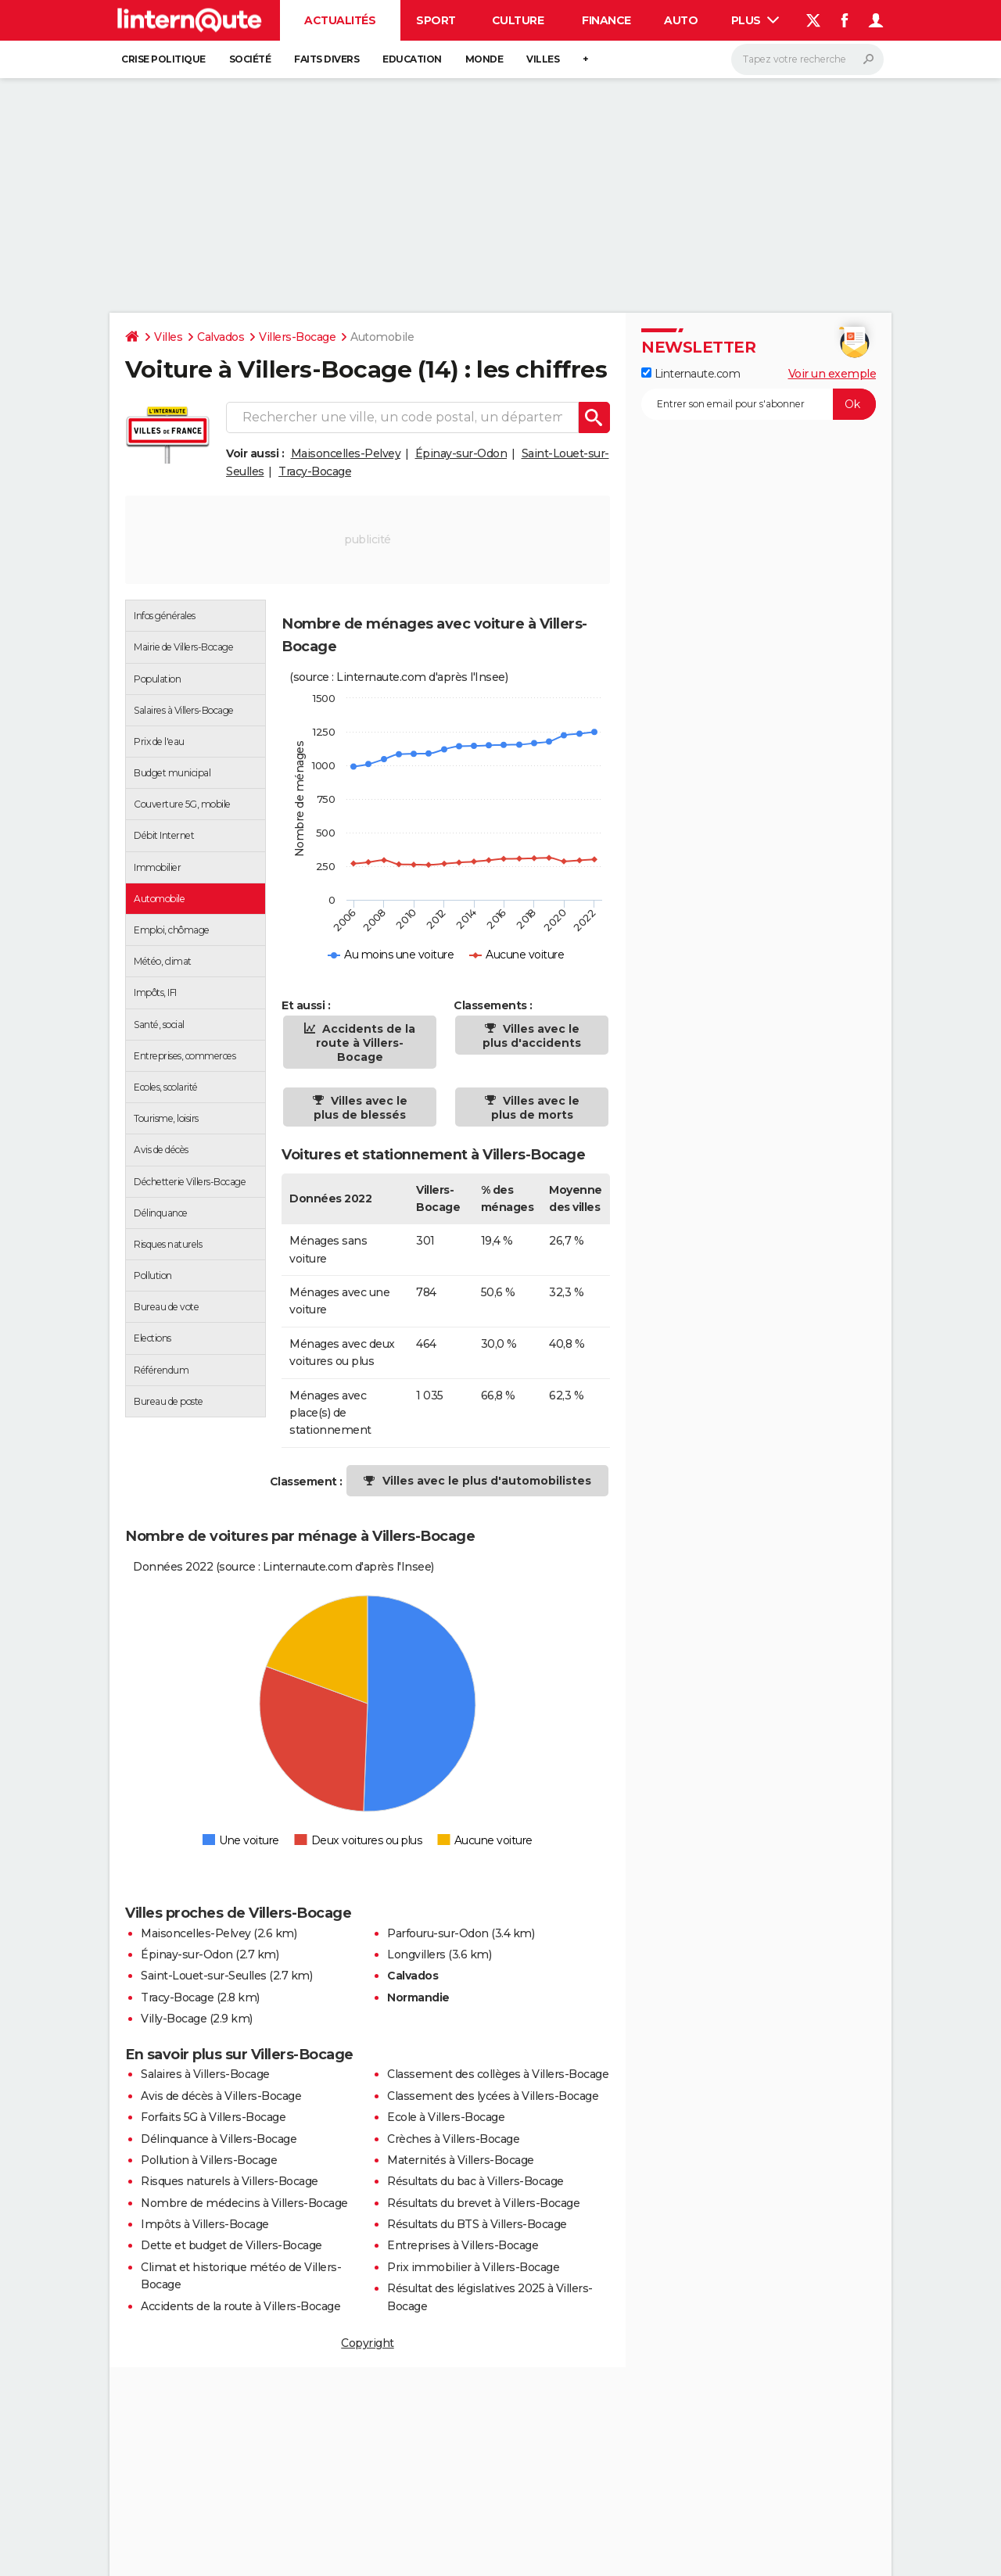 The width and height of the screenshot is (1001, 2576). Describe the element at coordinates (758, 404) in the screenshot. I see `[S'abonner]` at that location.